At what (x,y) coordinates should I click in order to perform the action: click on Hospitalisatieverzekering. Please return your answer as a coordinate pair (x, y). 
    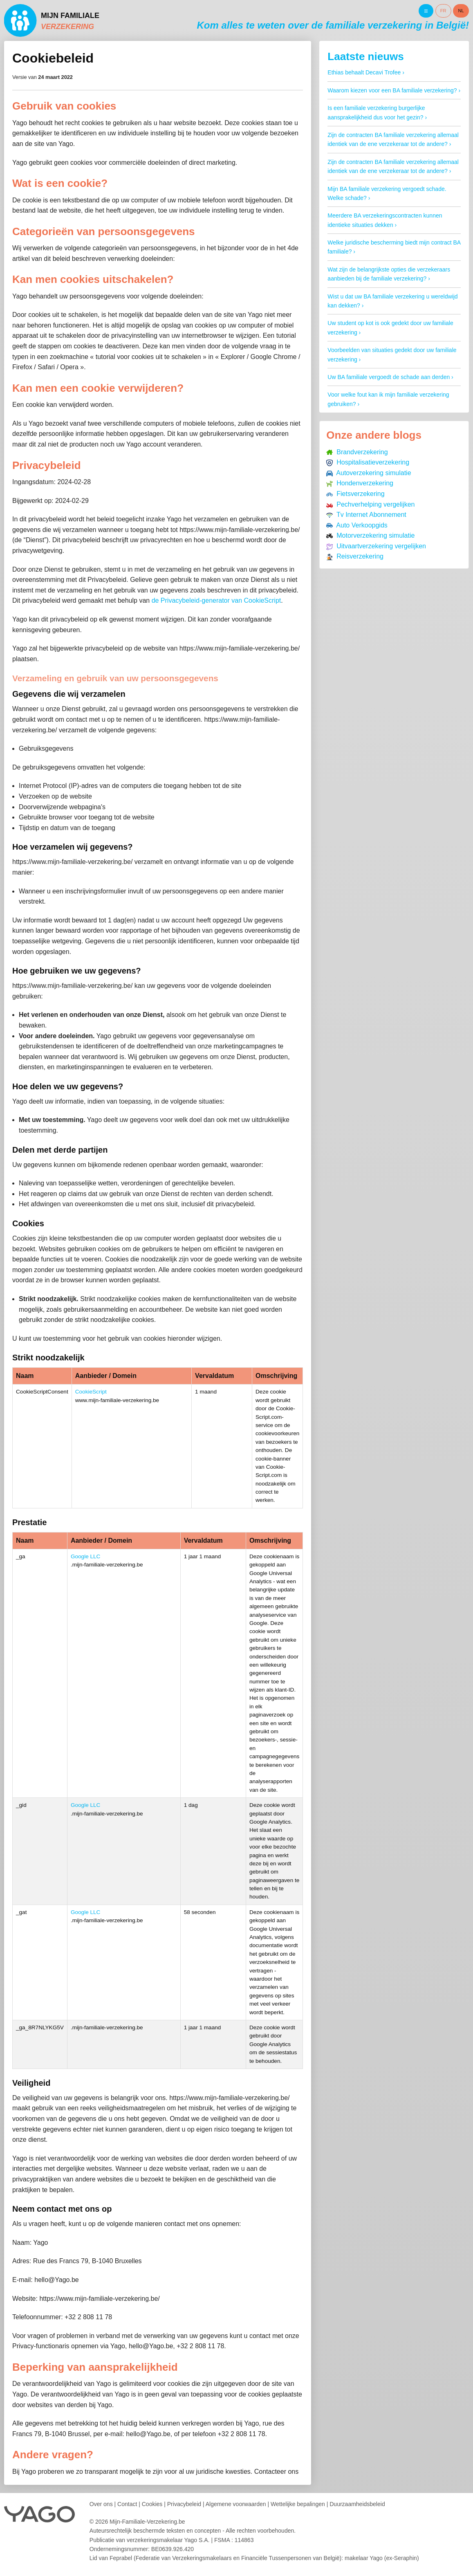
    Looking at the image, I should click on (367, 462).